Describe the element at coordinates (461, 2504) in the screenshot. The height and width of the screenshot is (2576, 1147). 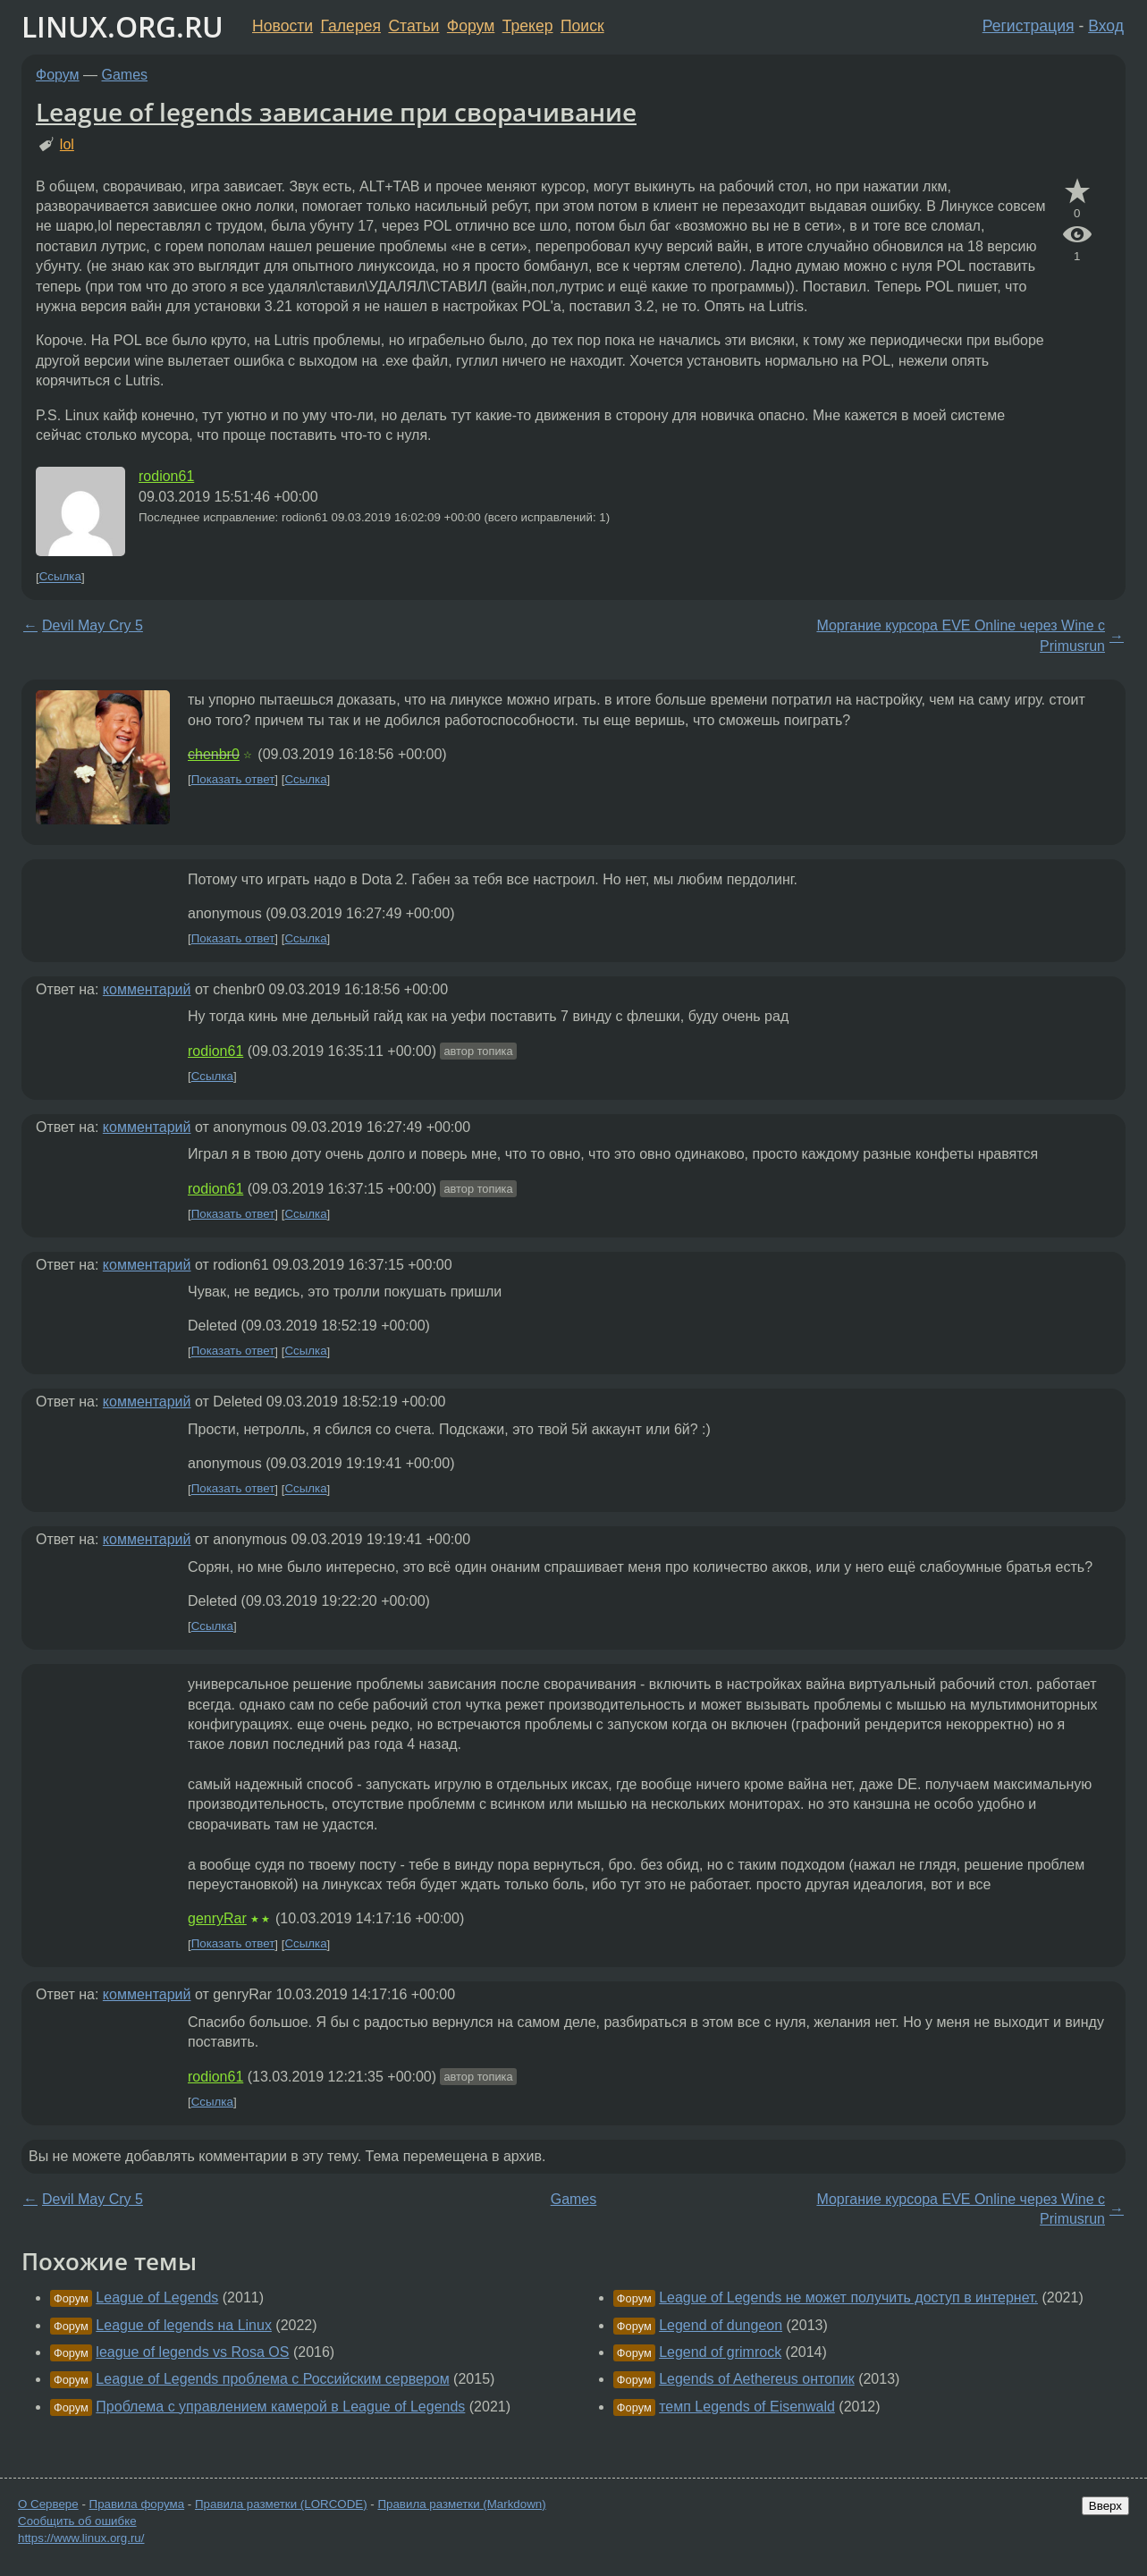
I see `Правила разметки (Markdown)` at that location.